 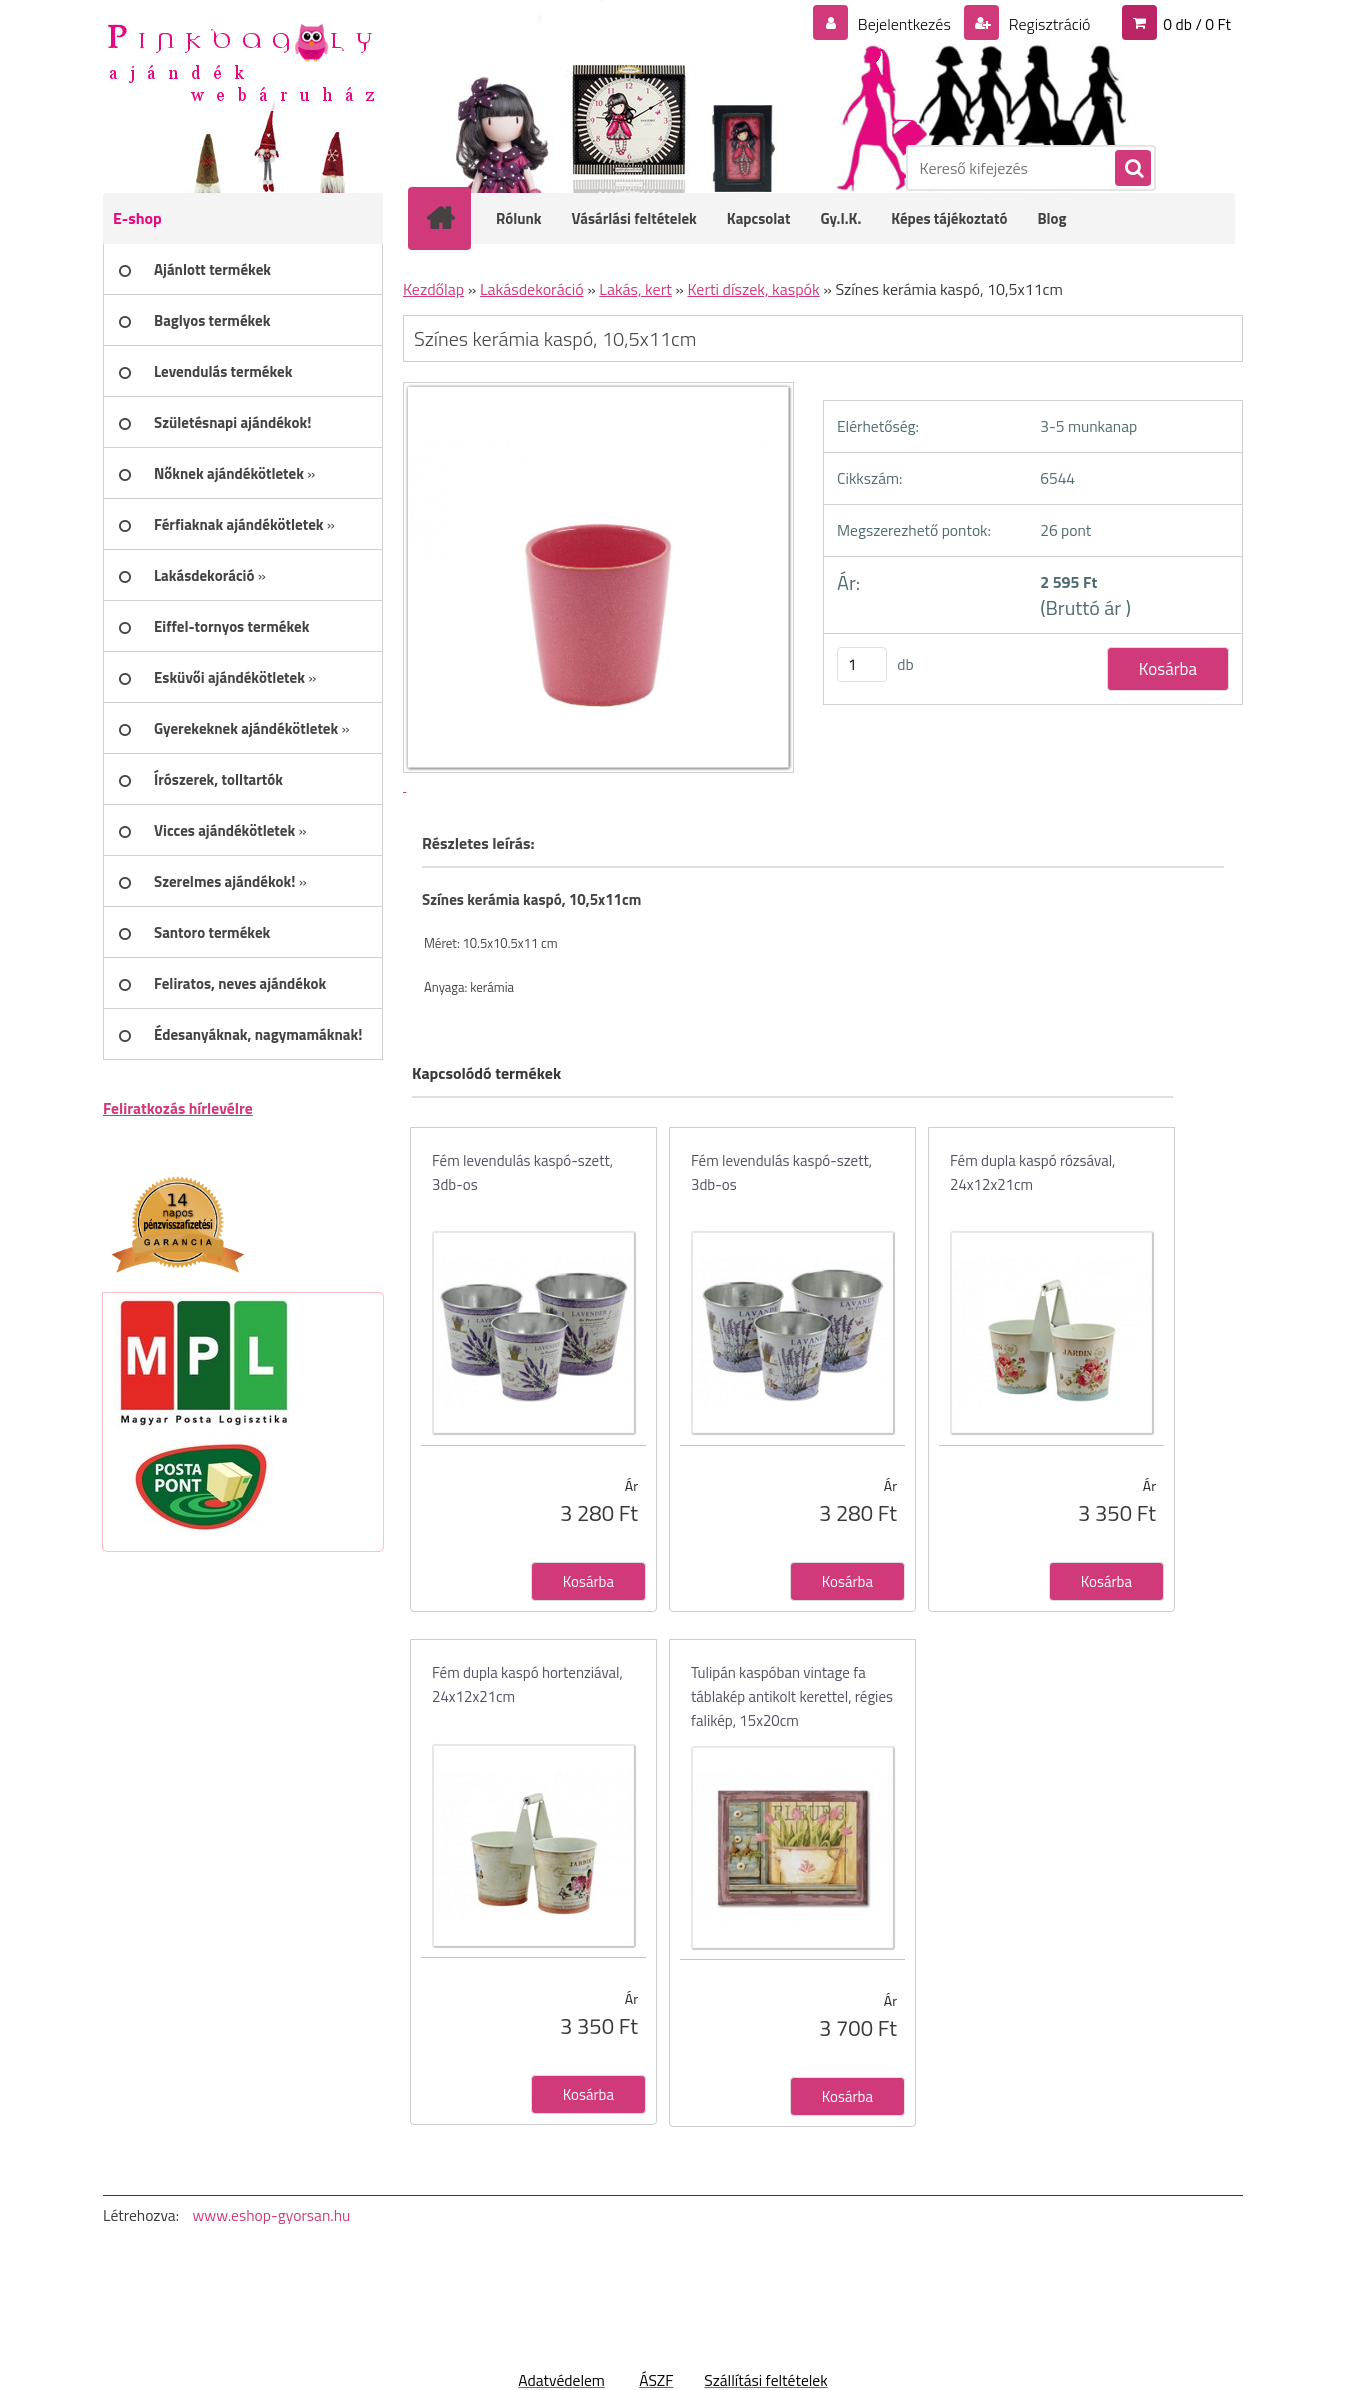 What do you see at coordinates (635, 289) in the screenshot?
I see `Lakás, kert` at bounding box center [635, 289].